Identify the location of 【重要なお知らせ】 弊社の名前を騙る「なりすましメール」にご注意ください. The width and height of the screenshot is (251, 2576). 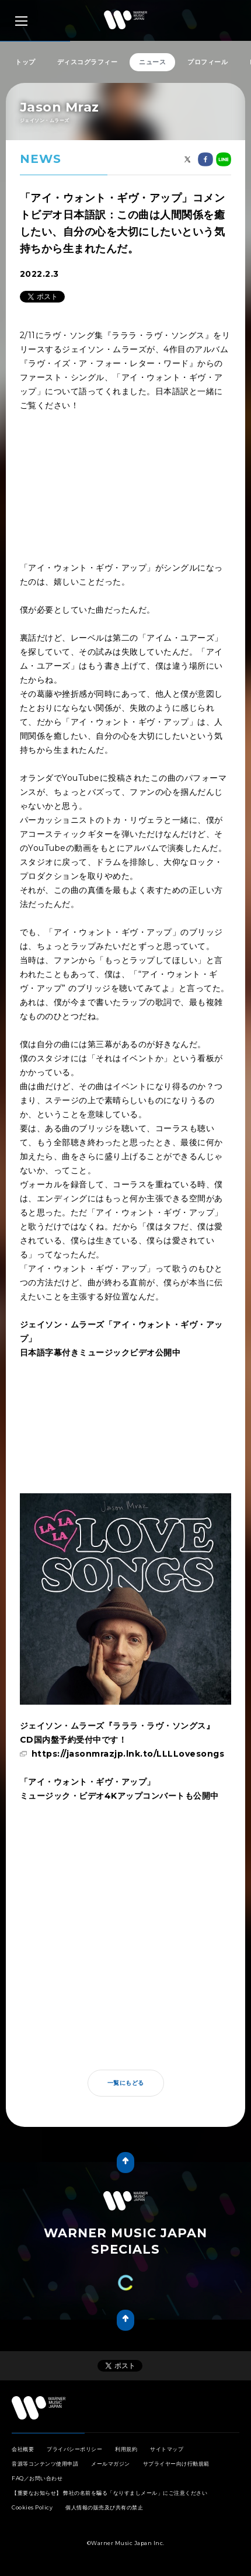
(109, 2493).